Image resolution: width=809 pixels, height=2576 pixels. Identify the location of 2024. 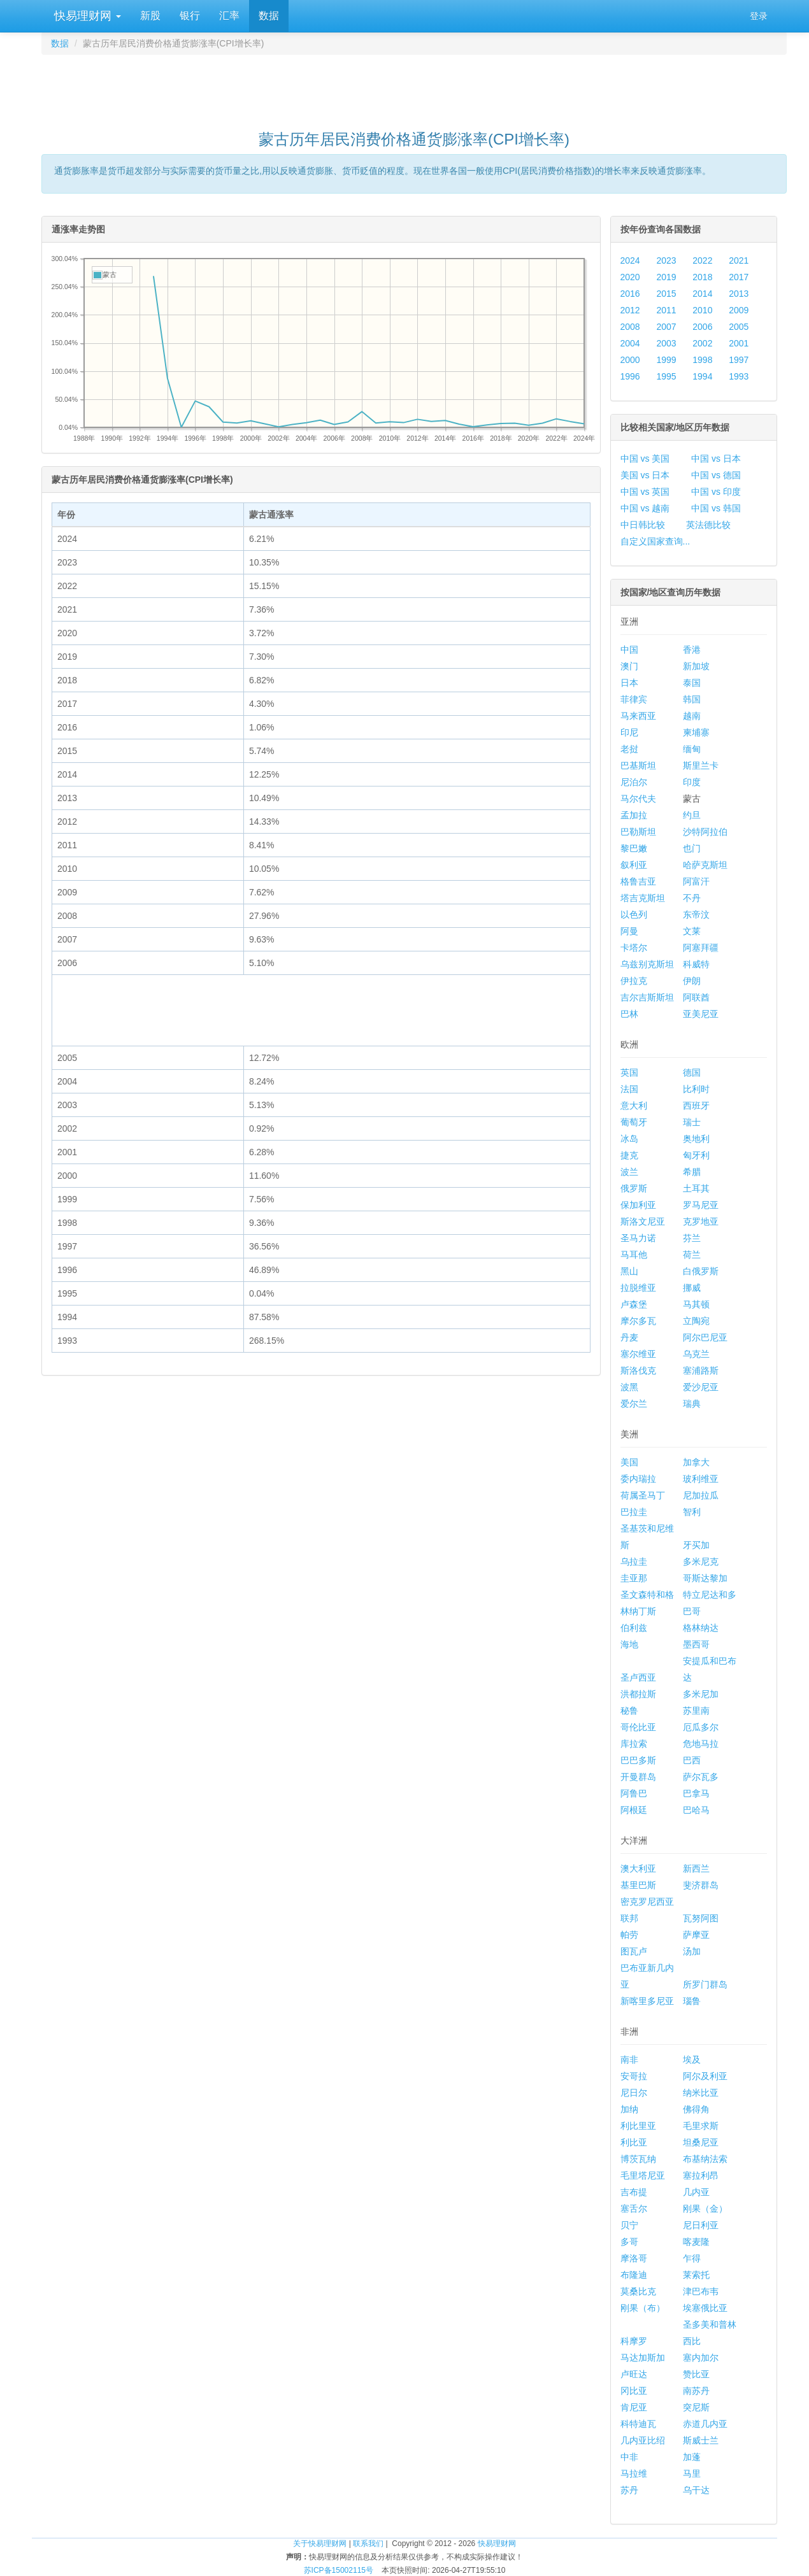
(630, 260).